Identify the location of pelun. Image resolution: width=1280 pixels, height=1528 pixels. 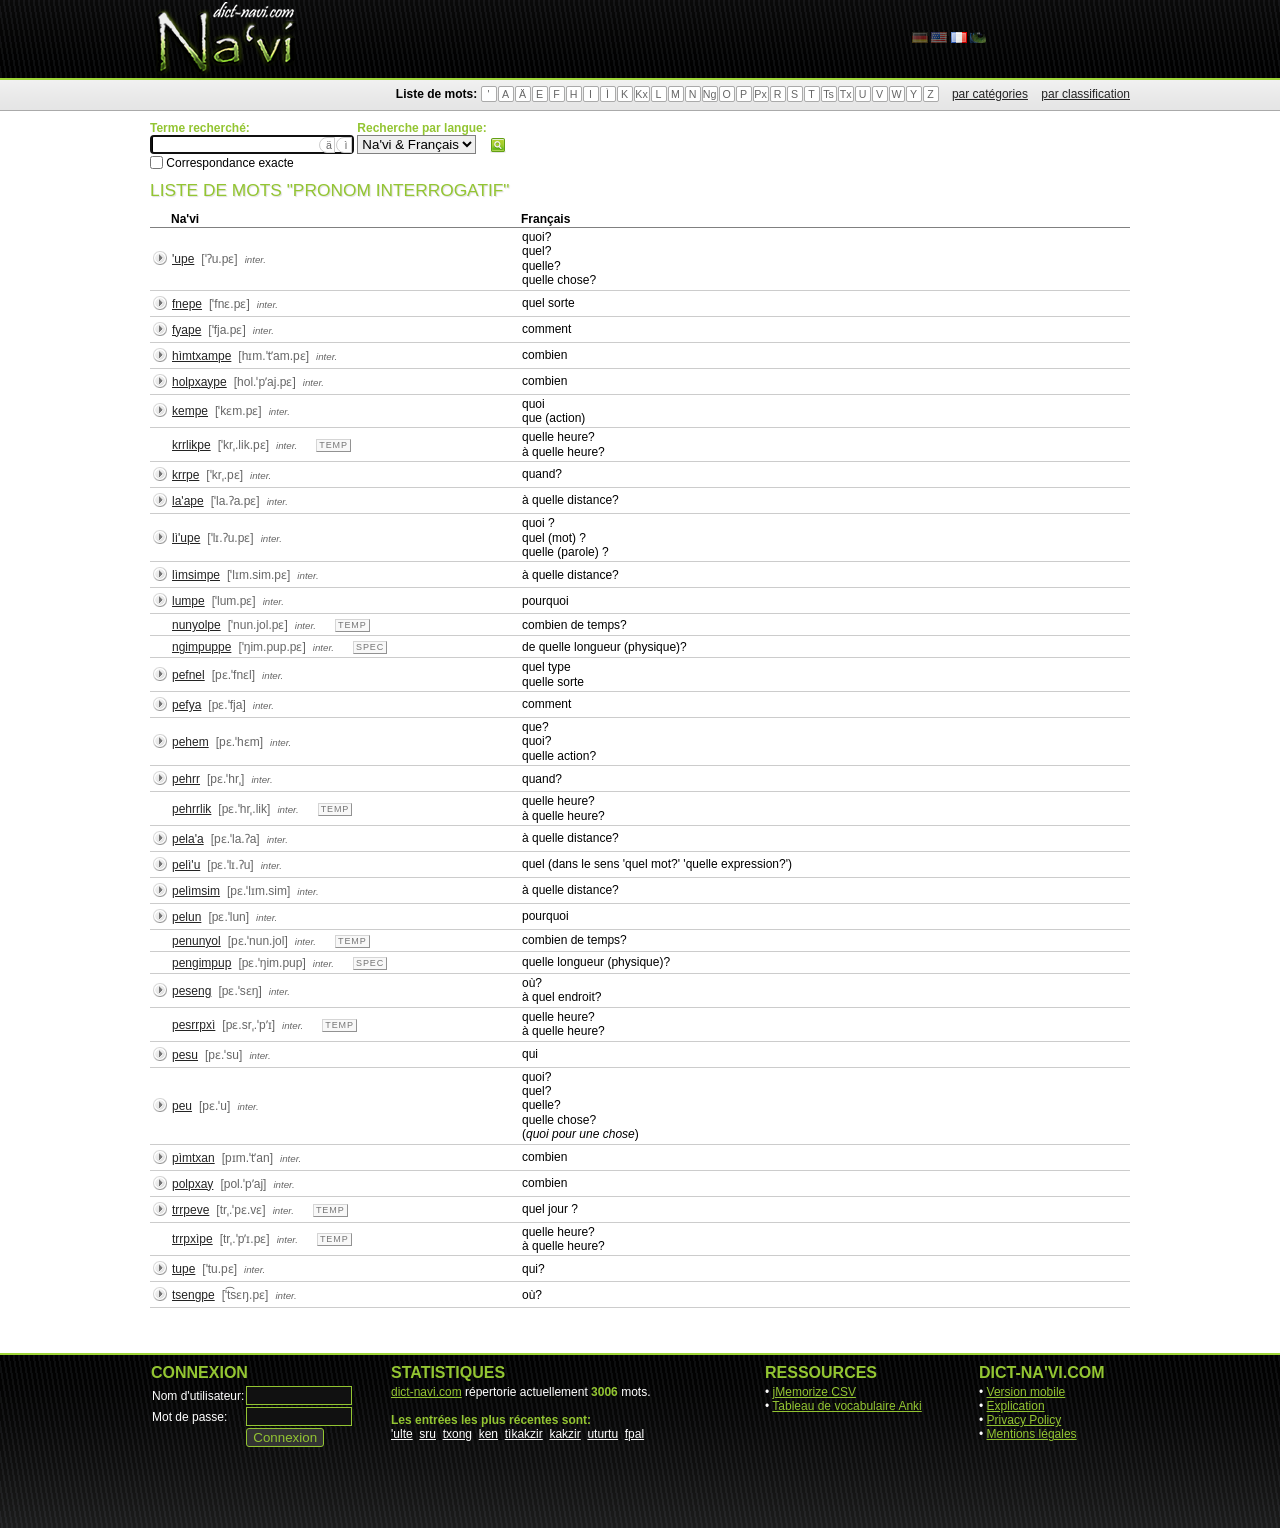
(186, 917).